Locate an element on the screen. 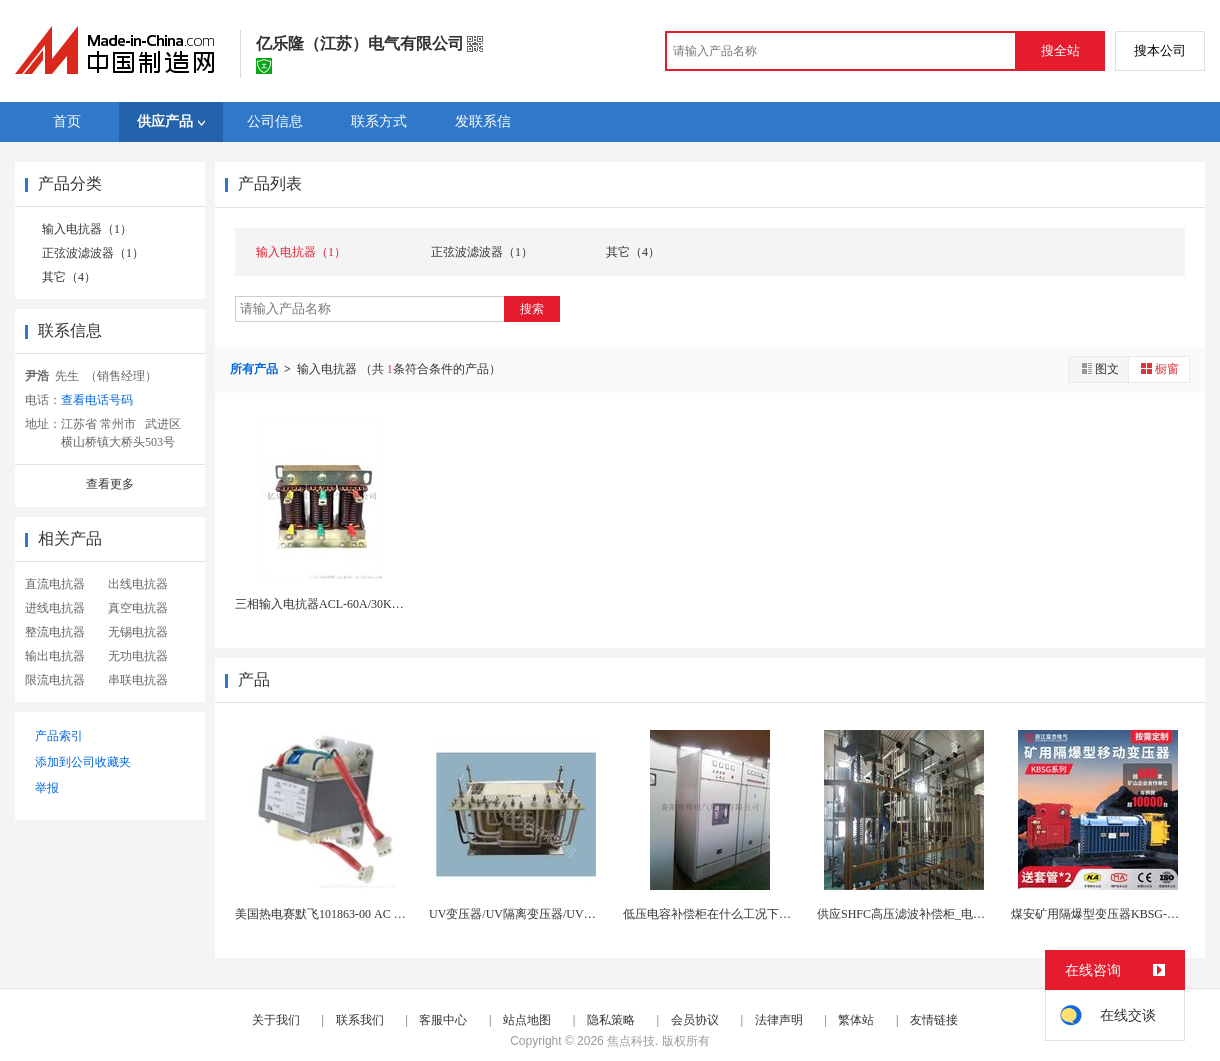 This screenshot has width=1220, height=1061. 真空电抗器 is located at coordinates (138, 608).